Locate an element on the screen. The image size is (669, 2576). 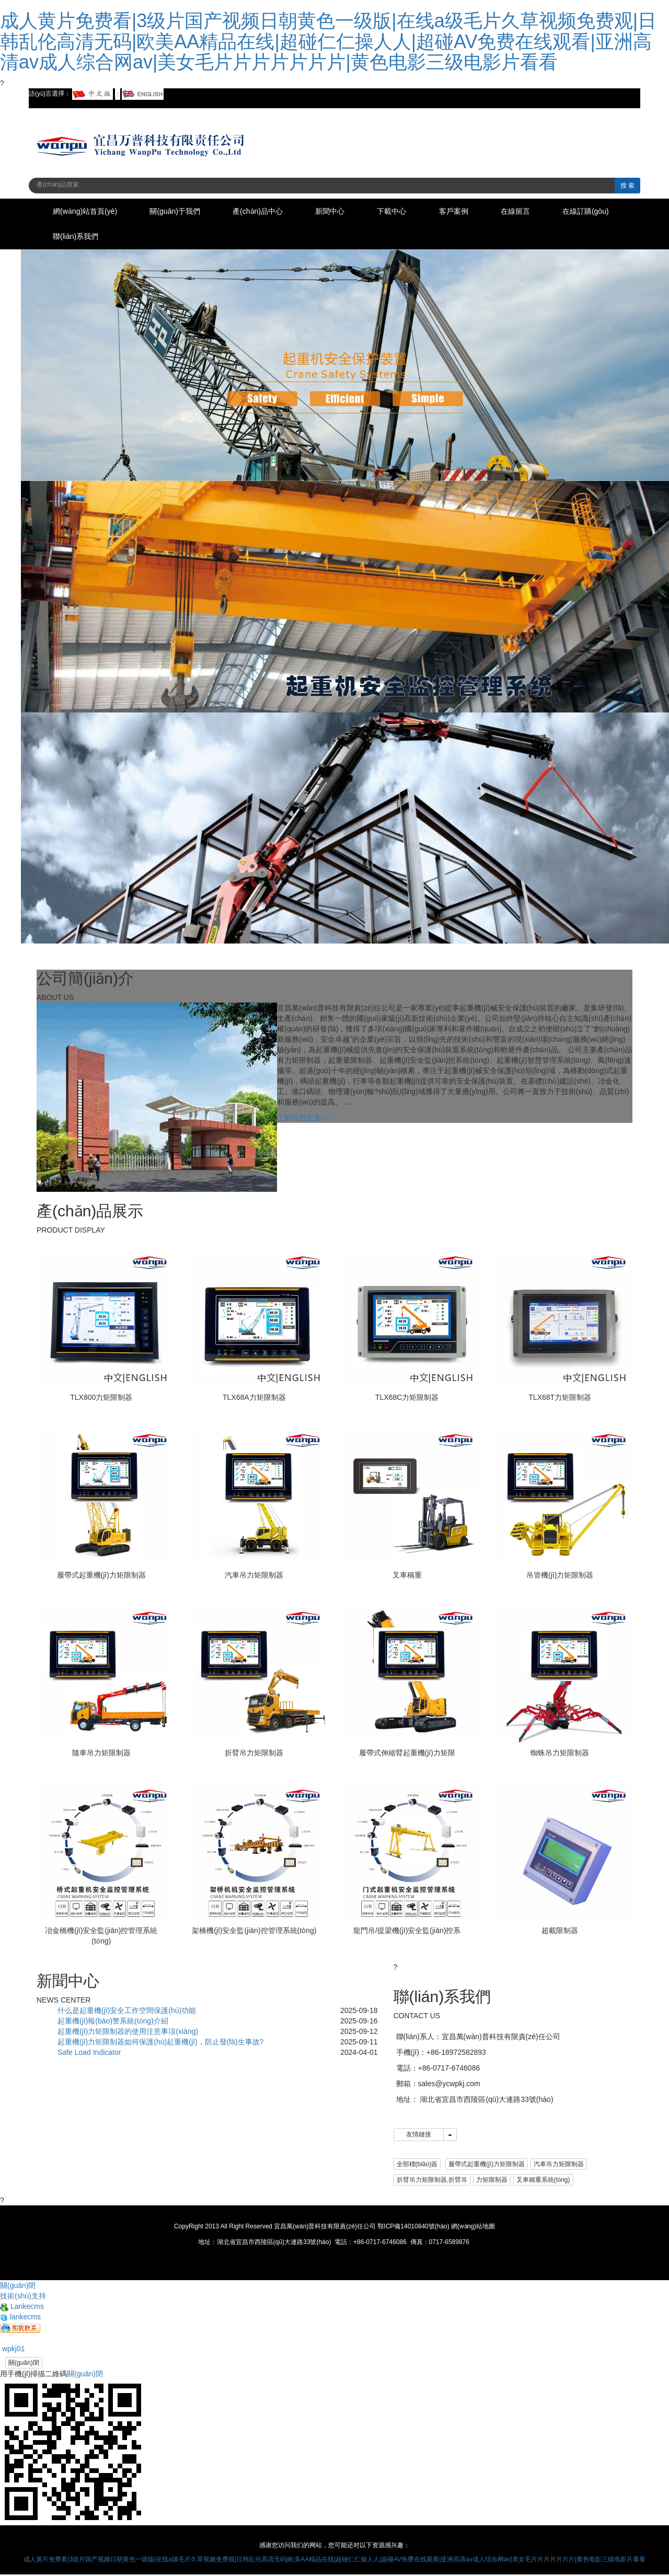
下載中心 is located at coordinates (405, 212).